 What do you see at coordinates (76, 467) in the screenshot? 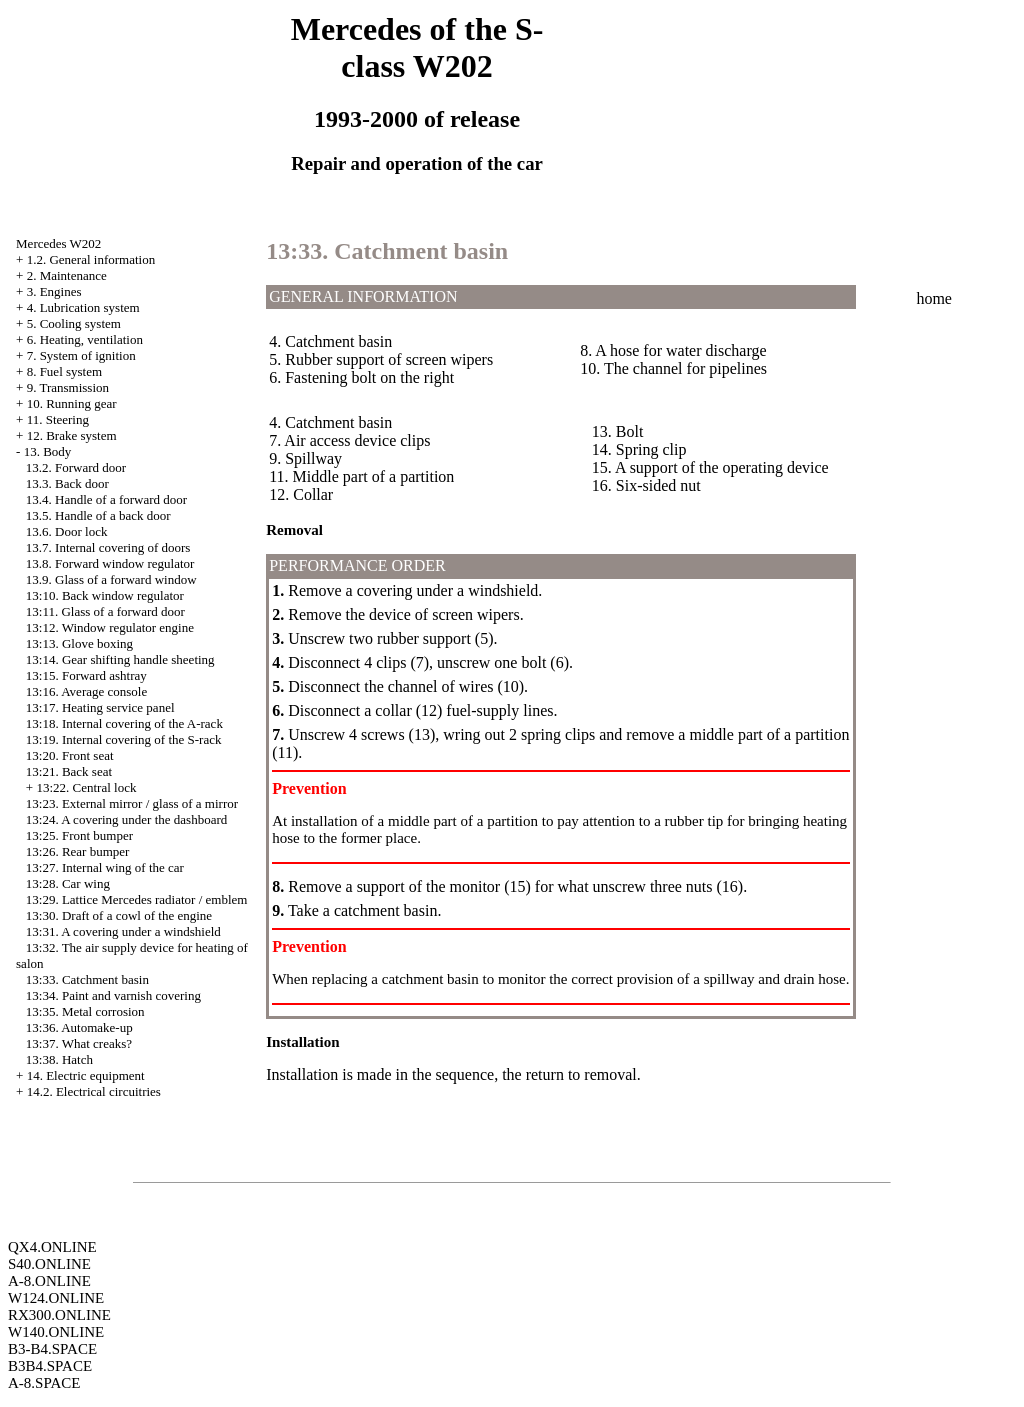
I see `13.2. Forward door` at bounding box center [76, 467].